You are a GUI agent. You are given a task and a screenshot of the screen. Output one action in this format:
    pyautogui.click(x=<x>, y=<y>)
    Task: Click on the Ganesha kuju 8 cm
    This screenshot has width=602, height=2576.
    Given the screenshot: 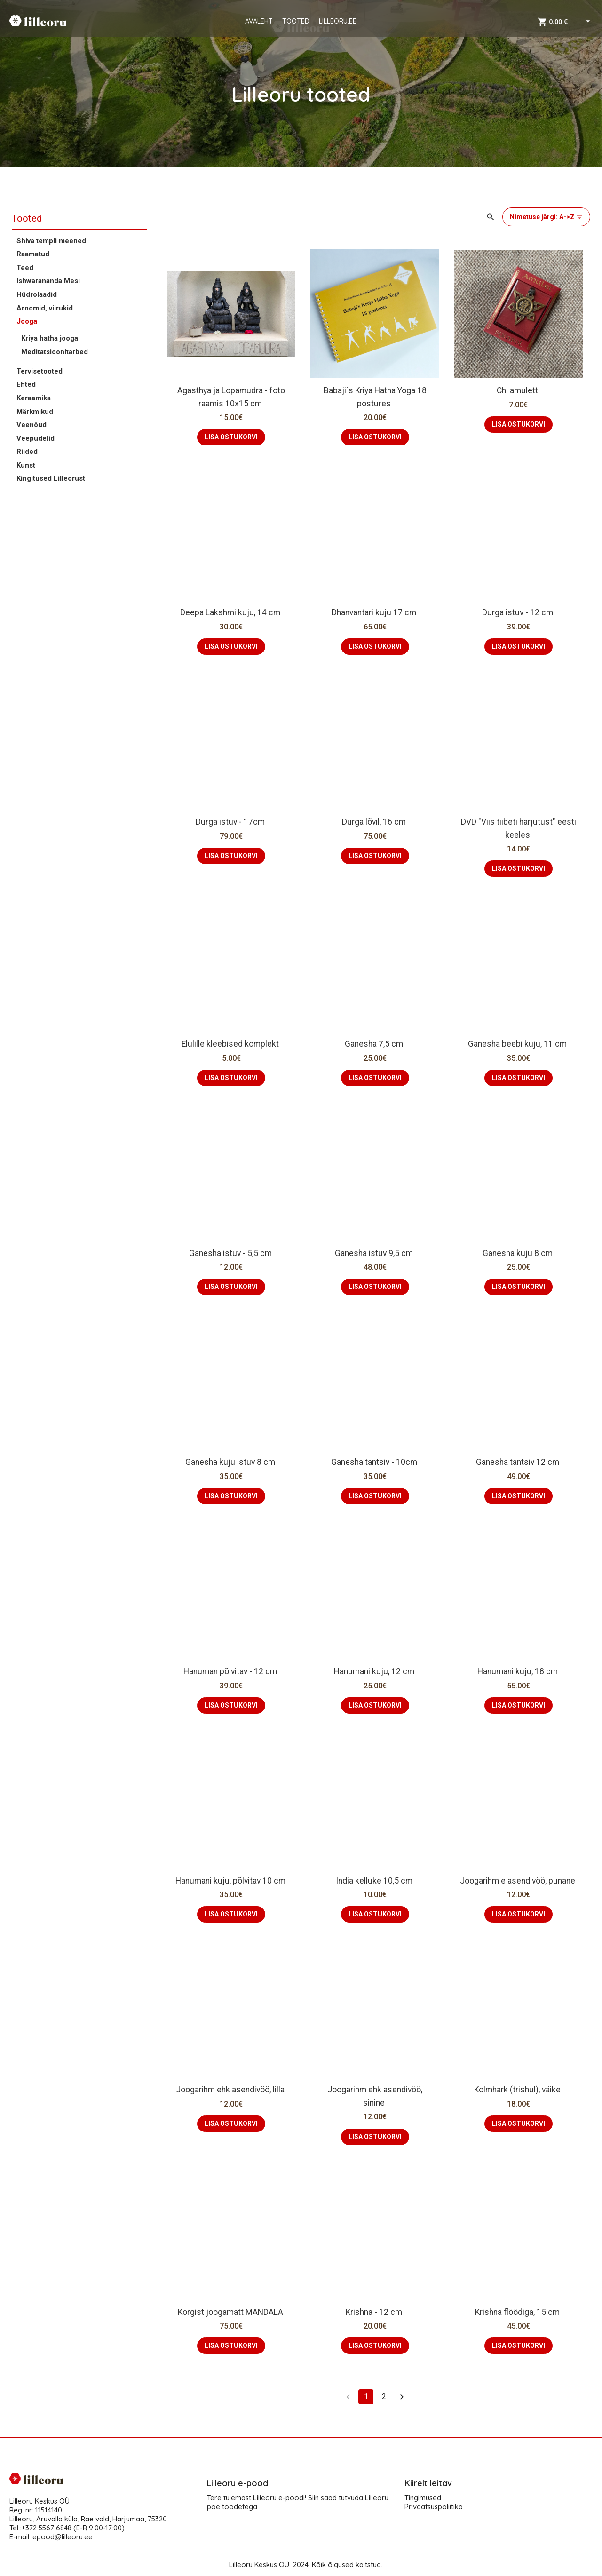 What is the action you would take?
    pyautogui.click(x=518, y=1253)
    